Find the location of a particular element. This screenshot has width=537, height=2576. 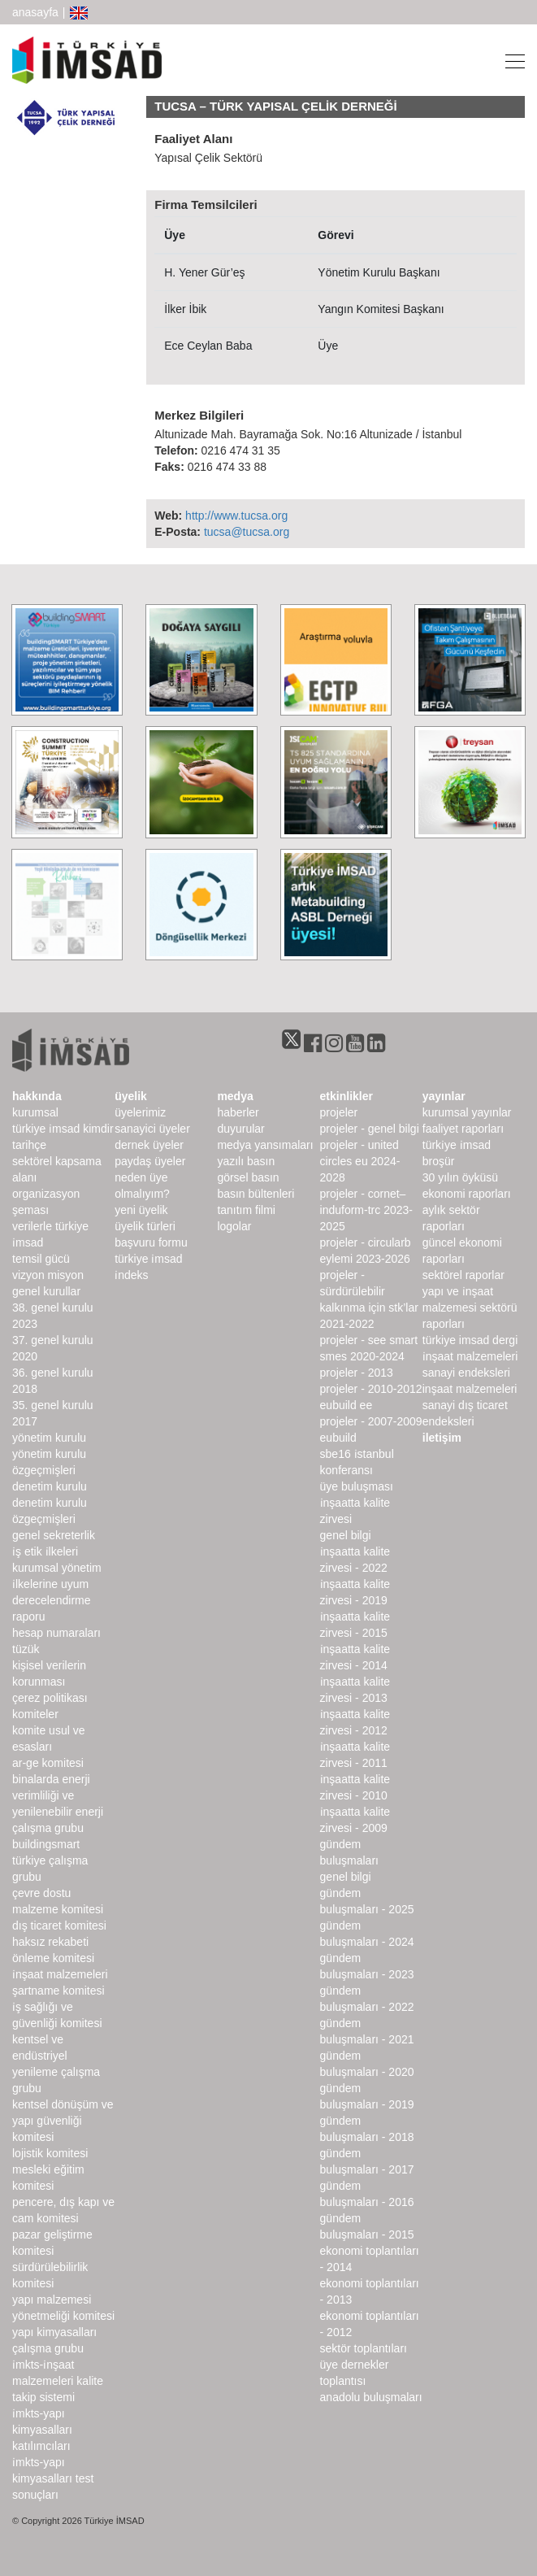

haberler is located at coordinates (237, 1112).